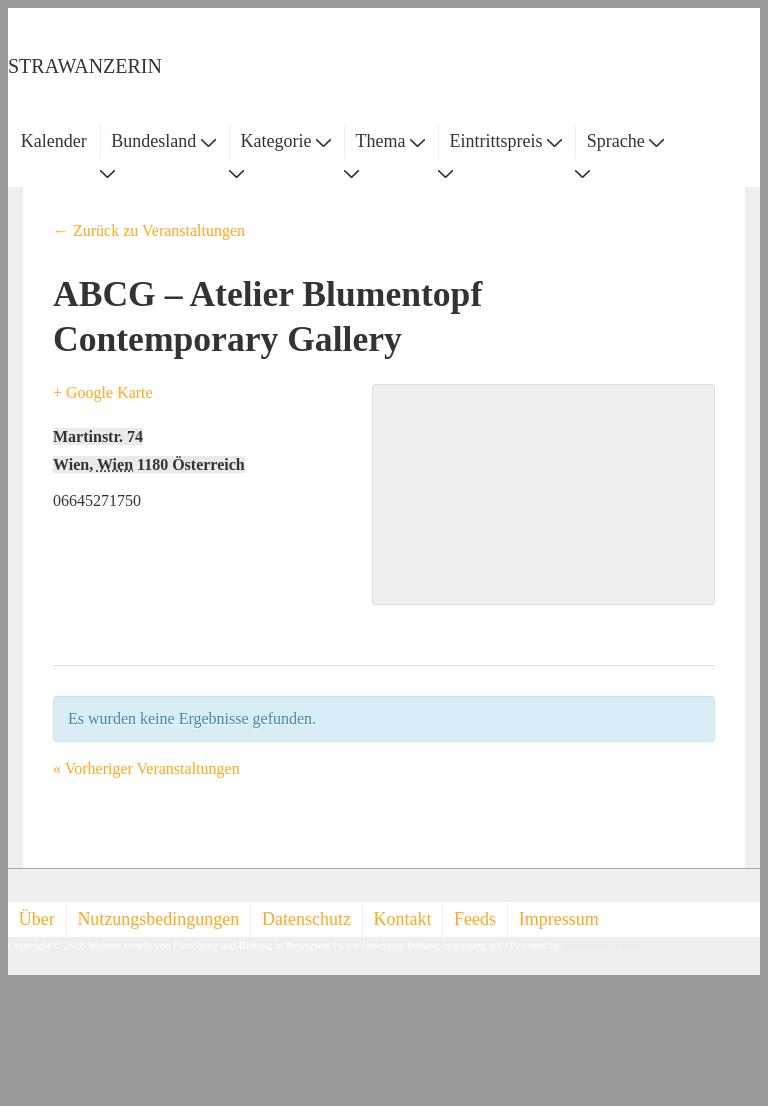 This screenshot has height=1106, width=768. Describe the element at coordinates (37, 919) in the screenshot. I see `Über` at that location.